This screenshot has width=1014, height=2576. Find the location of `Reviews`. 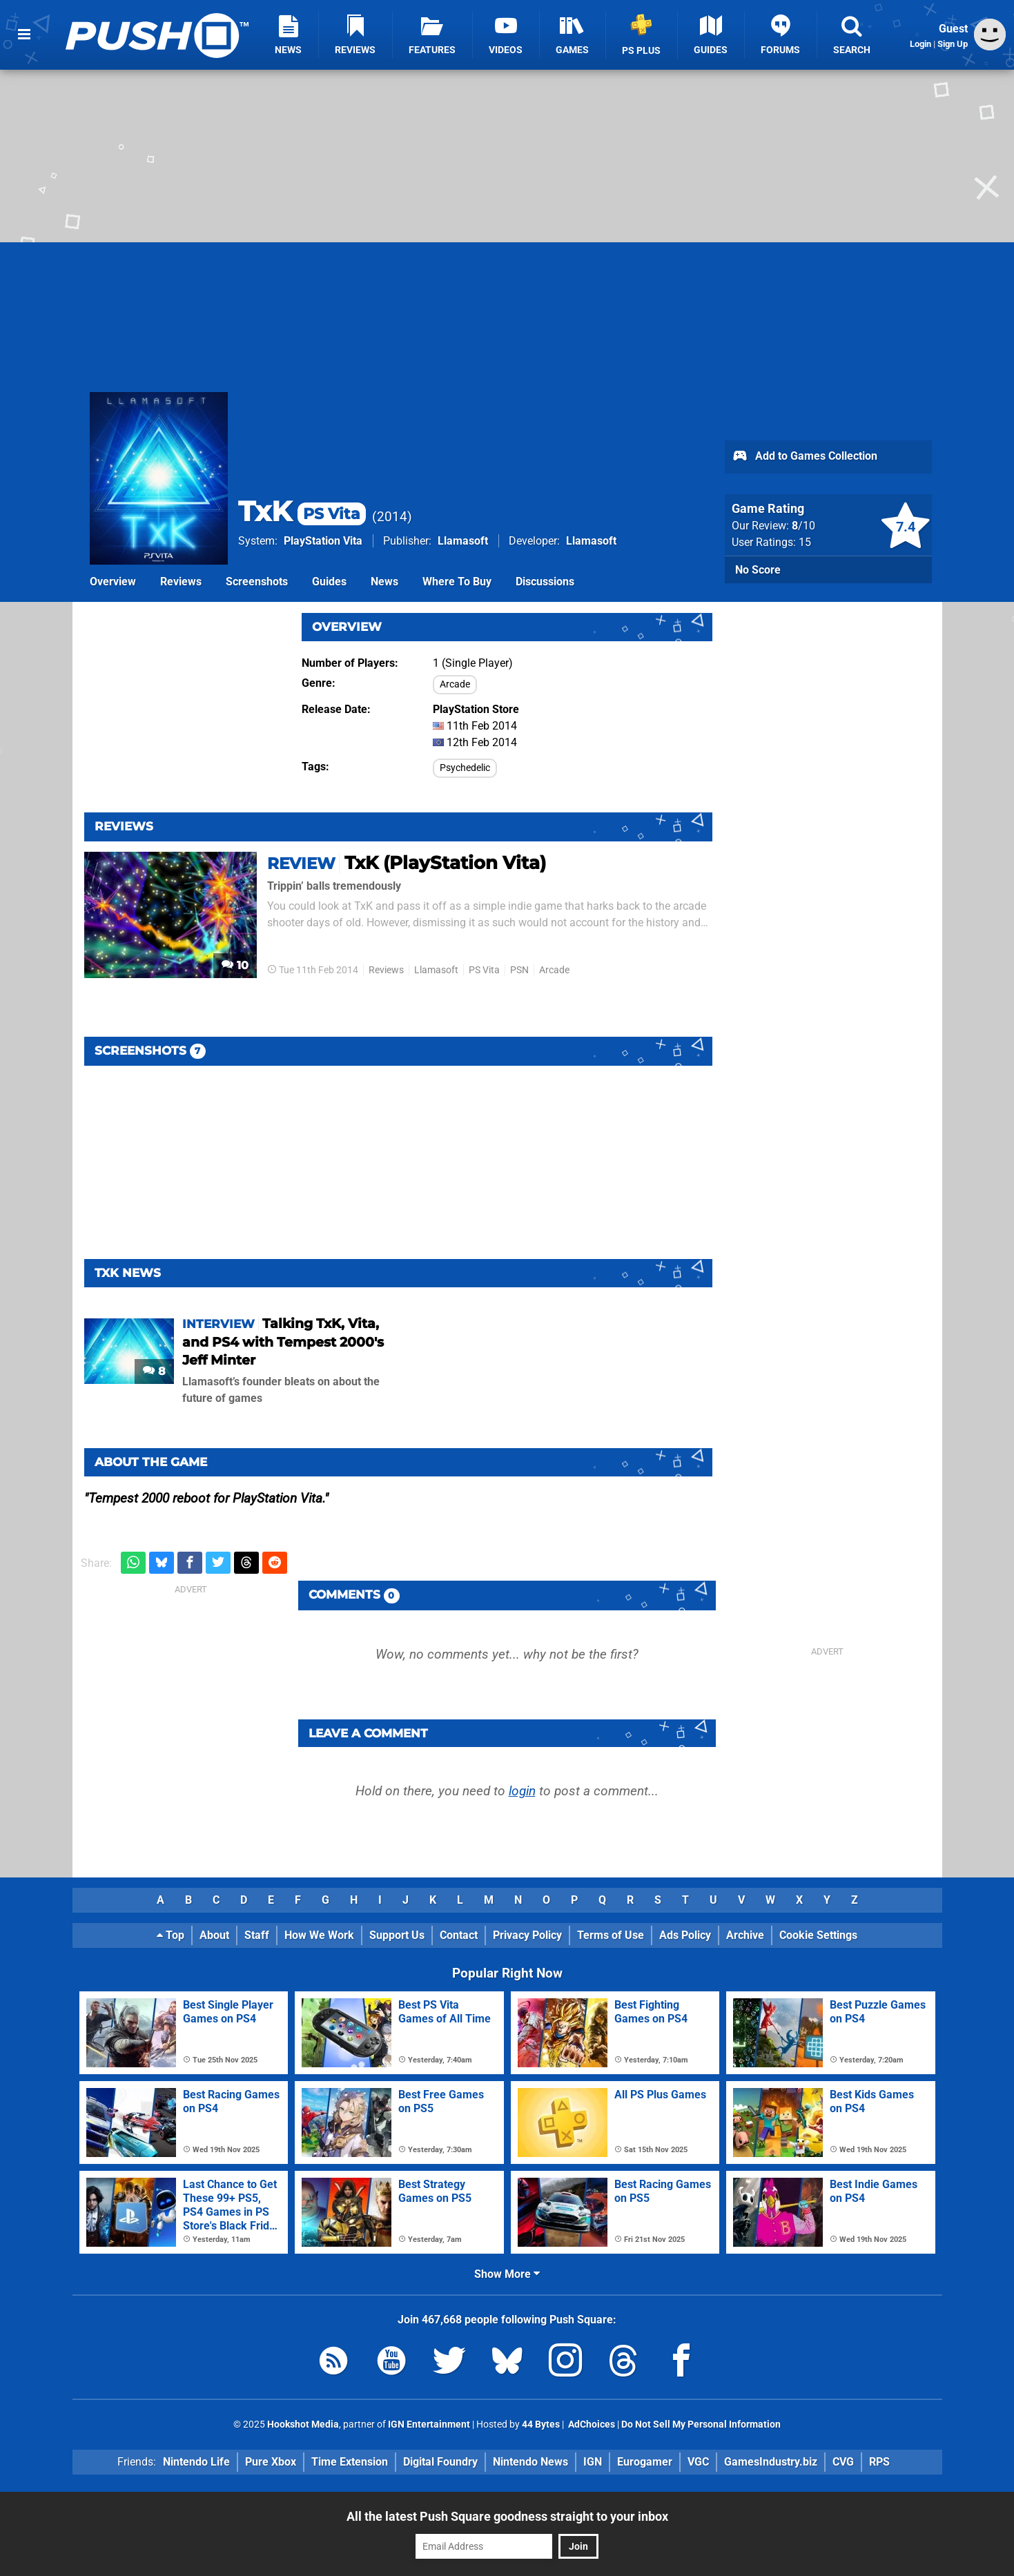

Reviews is located at coordinates (181, 581).